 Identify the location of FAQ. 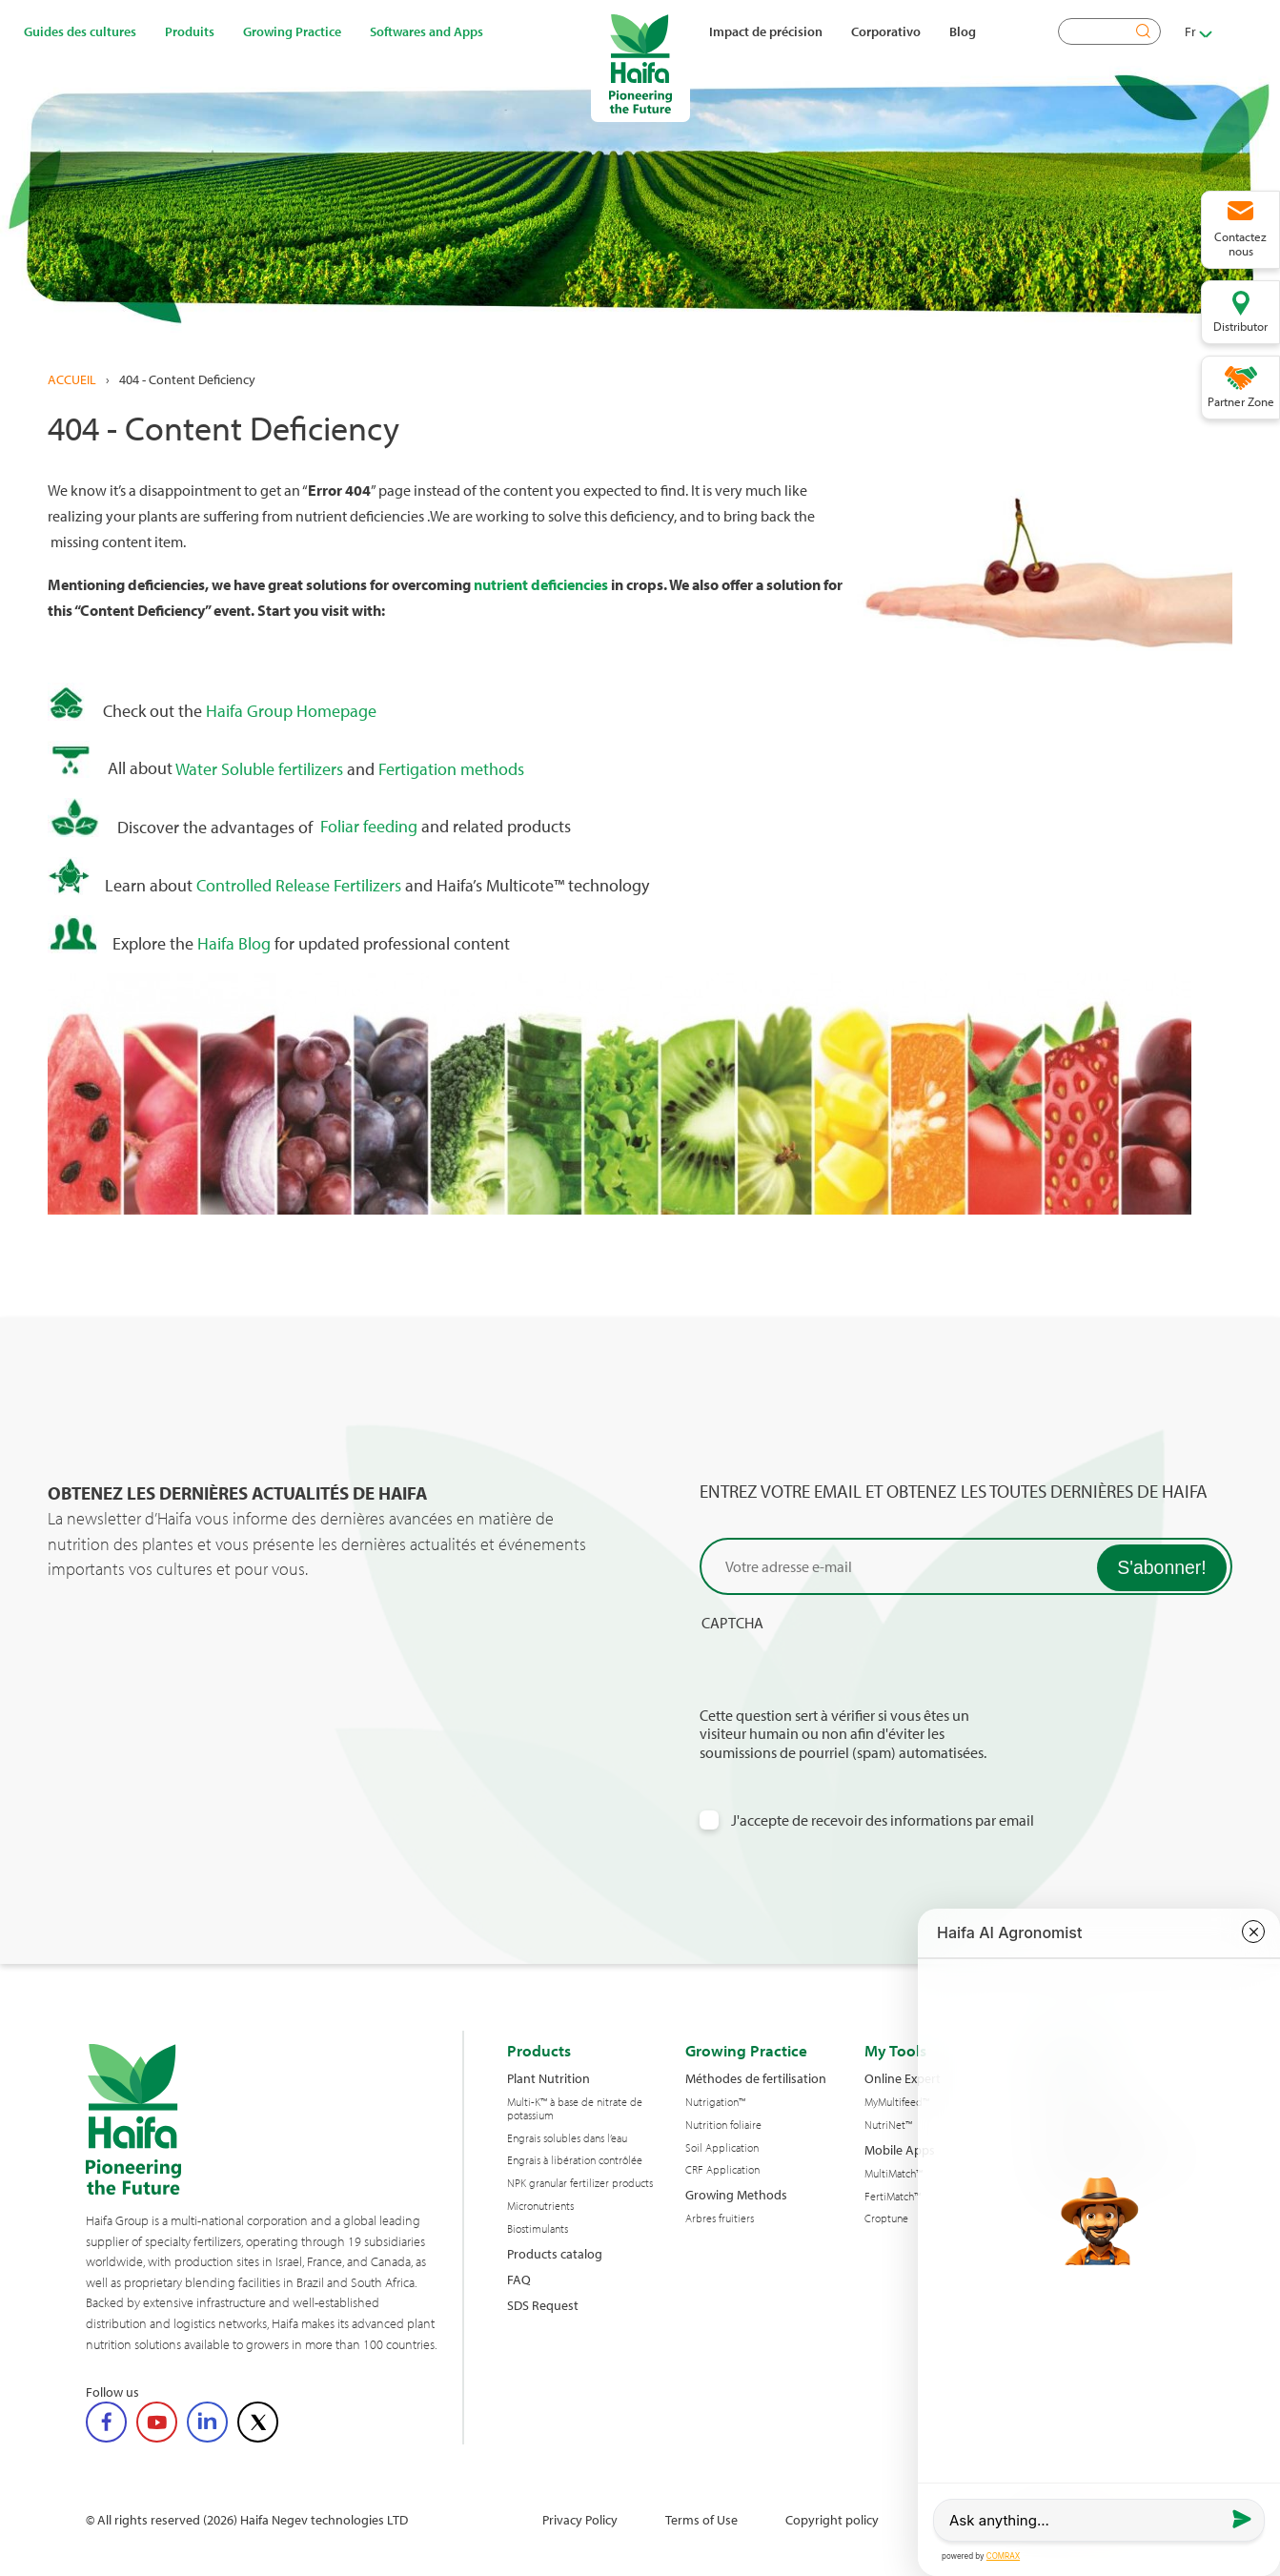
(519, 2279).